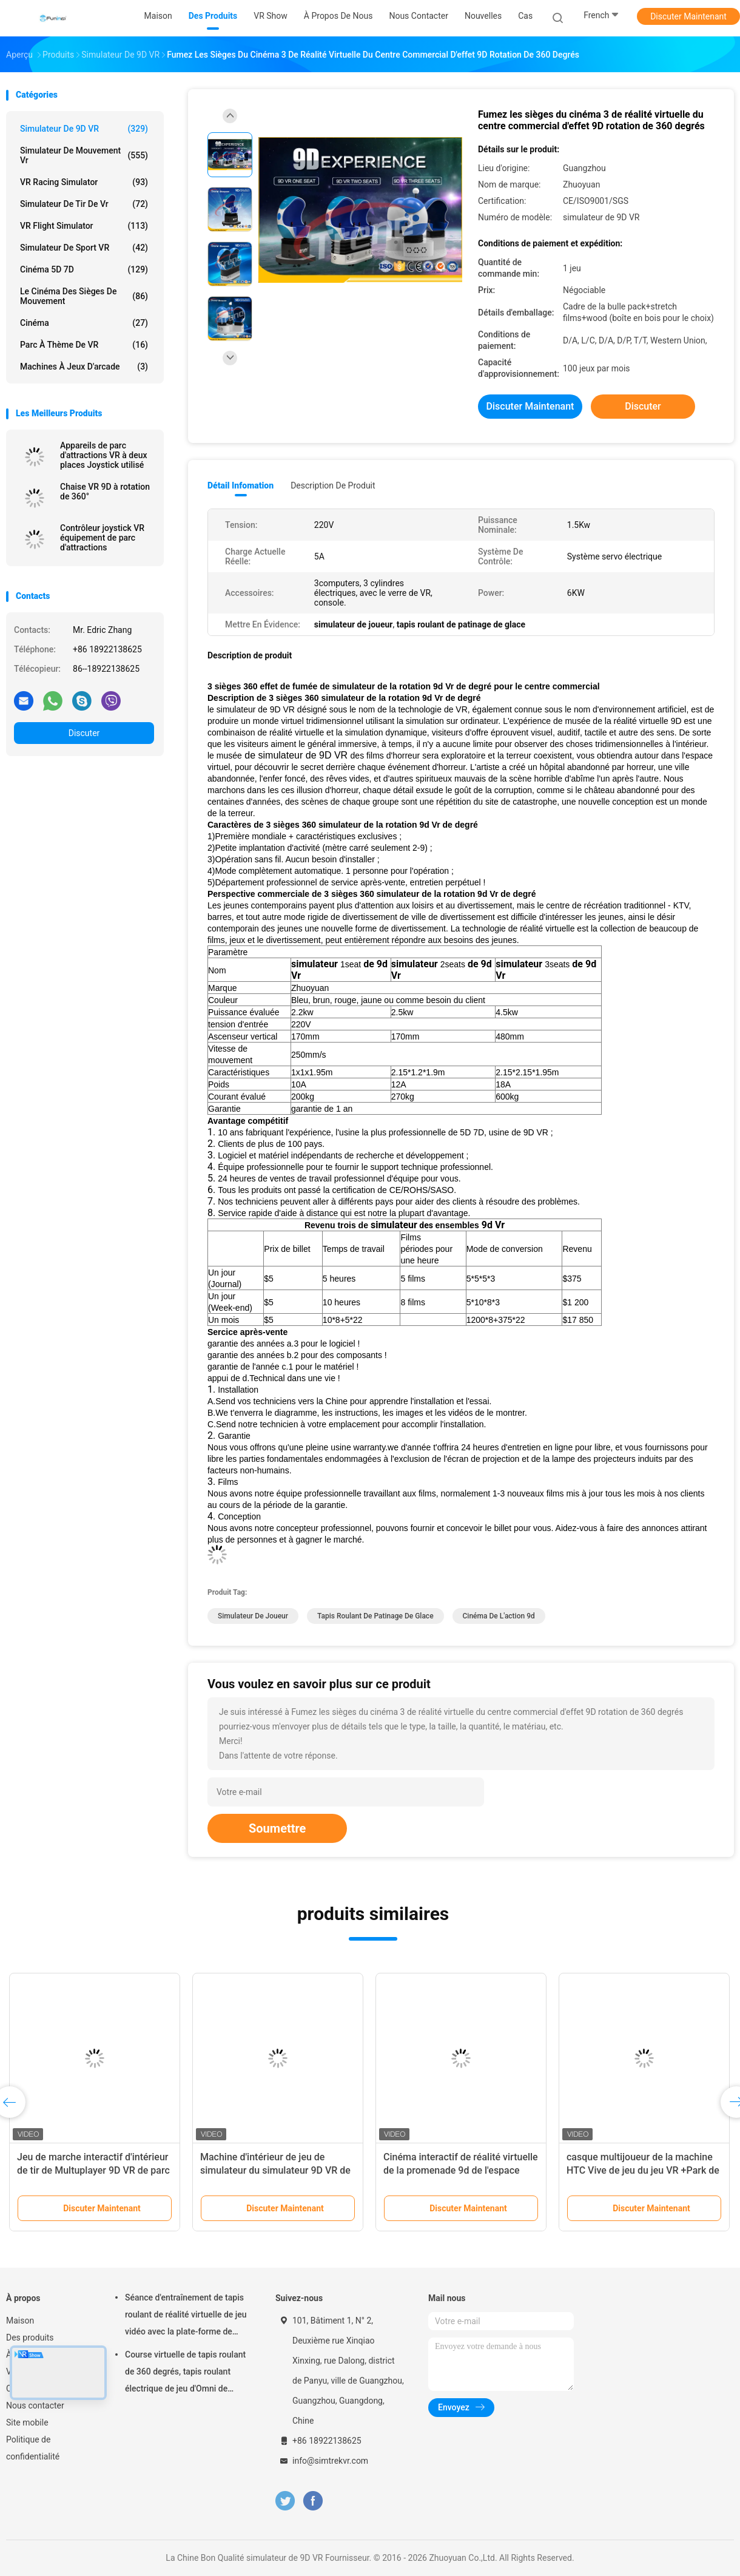 The height and width of the screenshot is (2576, 740). Describe the element at coordinates (240, 485) in the screenshot. I see `Détail Infomation` at that location.